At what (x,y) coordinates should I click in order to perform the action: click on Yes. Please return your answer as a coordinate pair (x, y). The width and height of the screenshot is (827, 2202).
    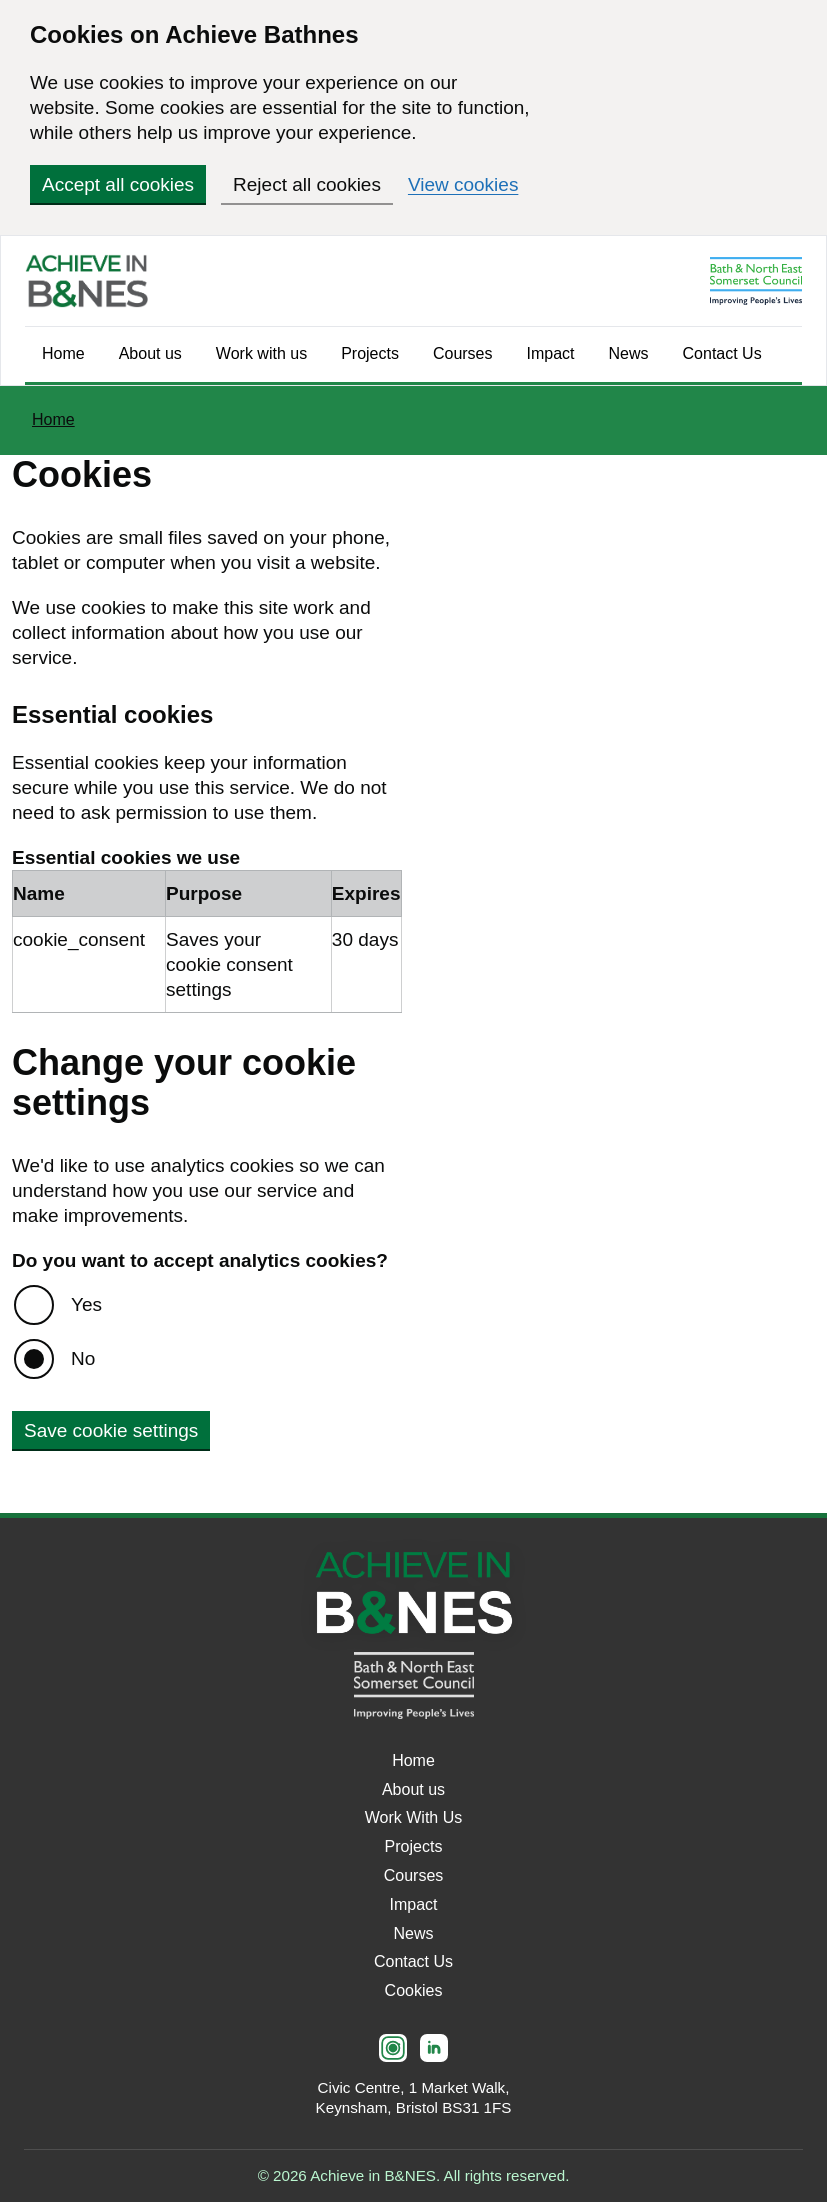
    Looking at the image, I should click on (86, 1304).